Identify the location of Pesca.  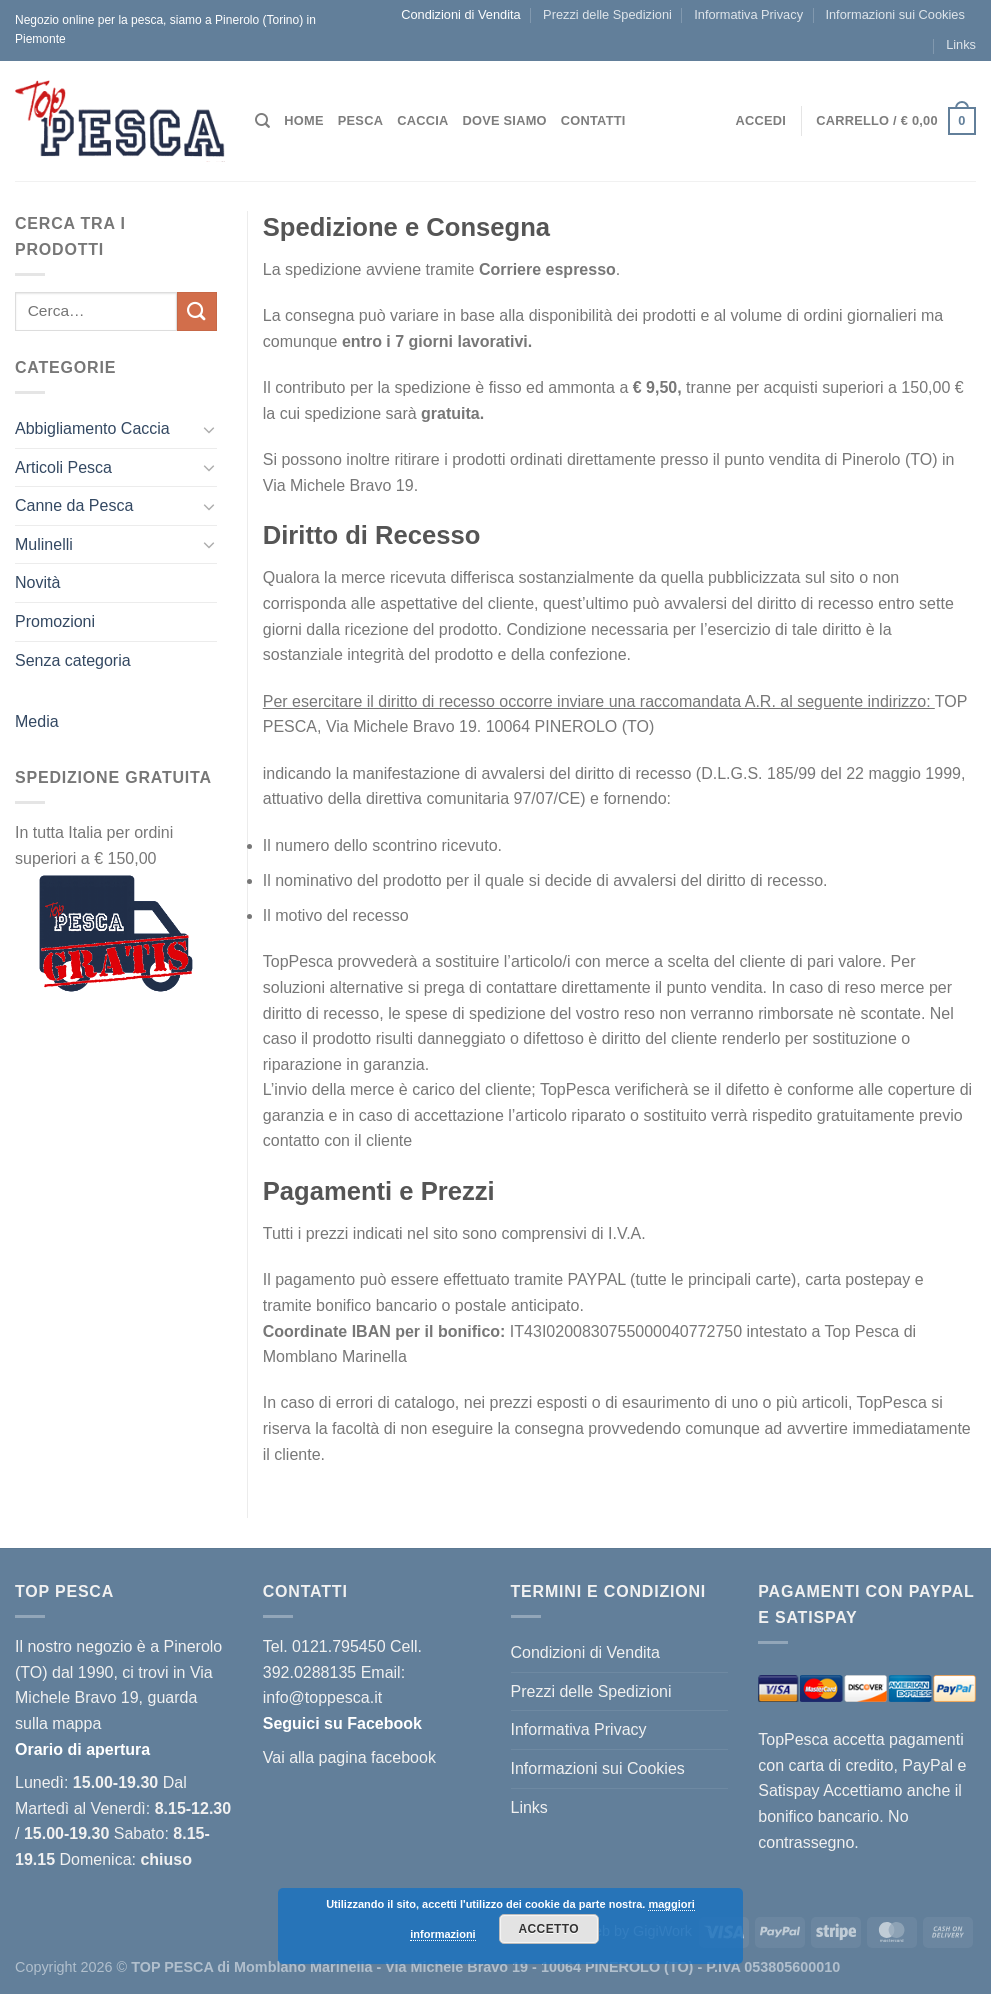
(360, 120).